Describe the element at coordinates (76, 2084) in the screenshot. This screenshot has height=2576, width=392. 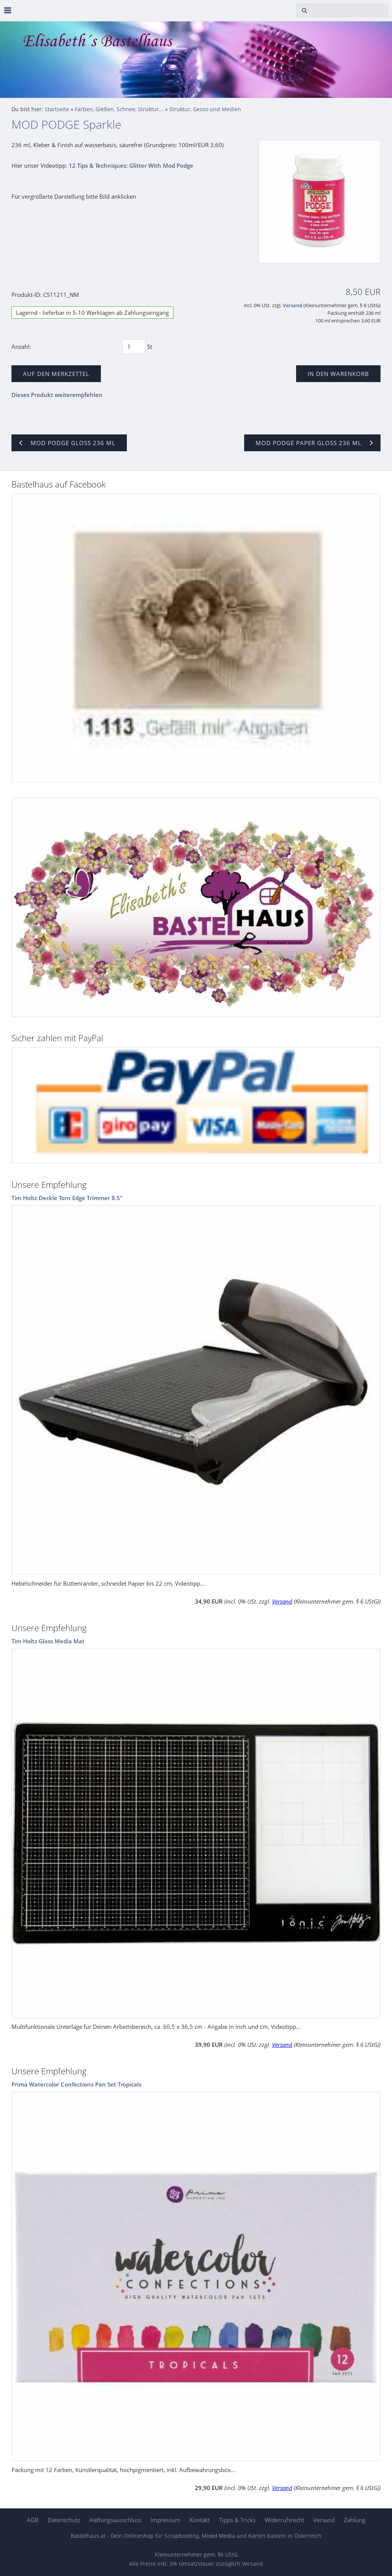
I see `Prima Watercolor Confections Pan Set Tropicals` at that location.